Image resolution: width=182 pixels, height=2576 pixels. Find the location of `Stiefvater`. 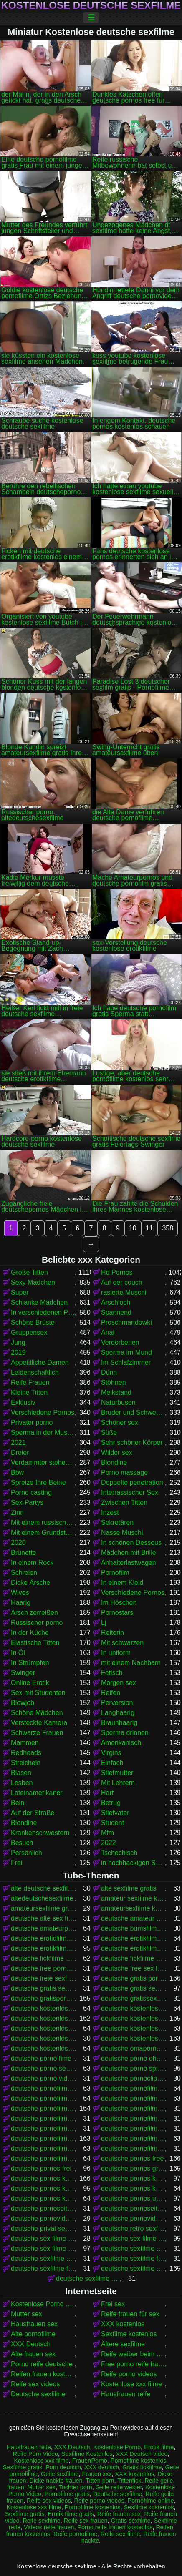

Stiefvater is located at coordinates (115, 1812).